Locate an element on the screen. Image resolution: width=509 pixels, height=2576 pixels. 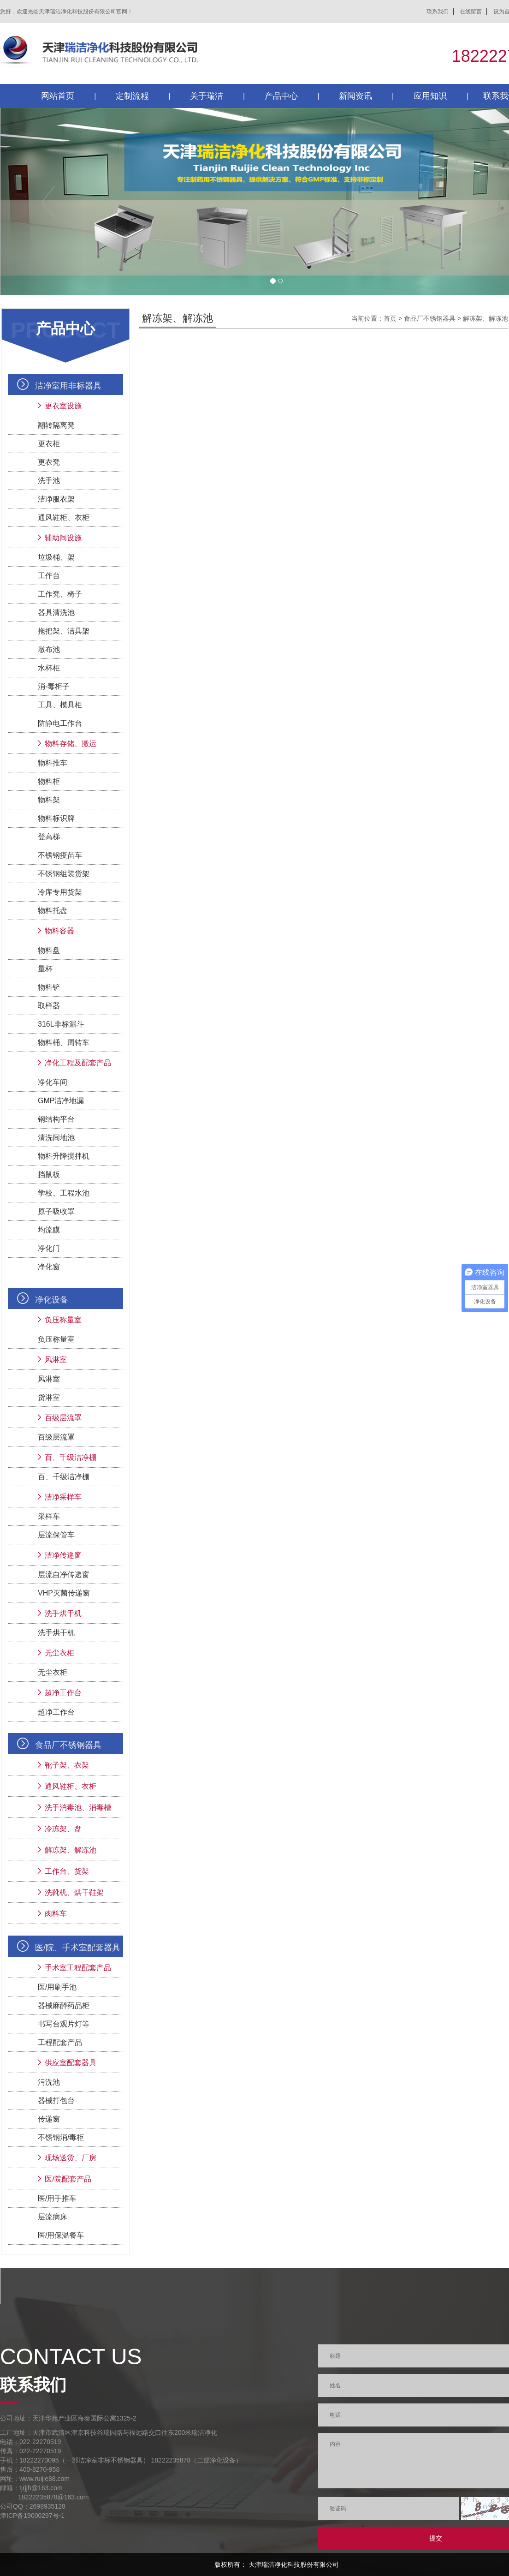
洁净采样车 is located at coordinates (63, 1497).